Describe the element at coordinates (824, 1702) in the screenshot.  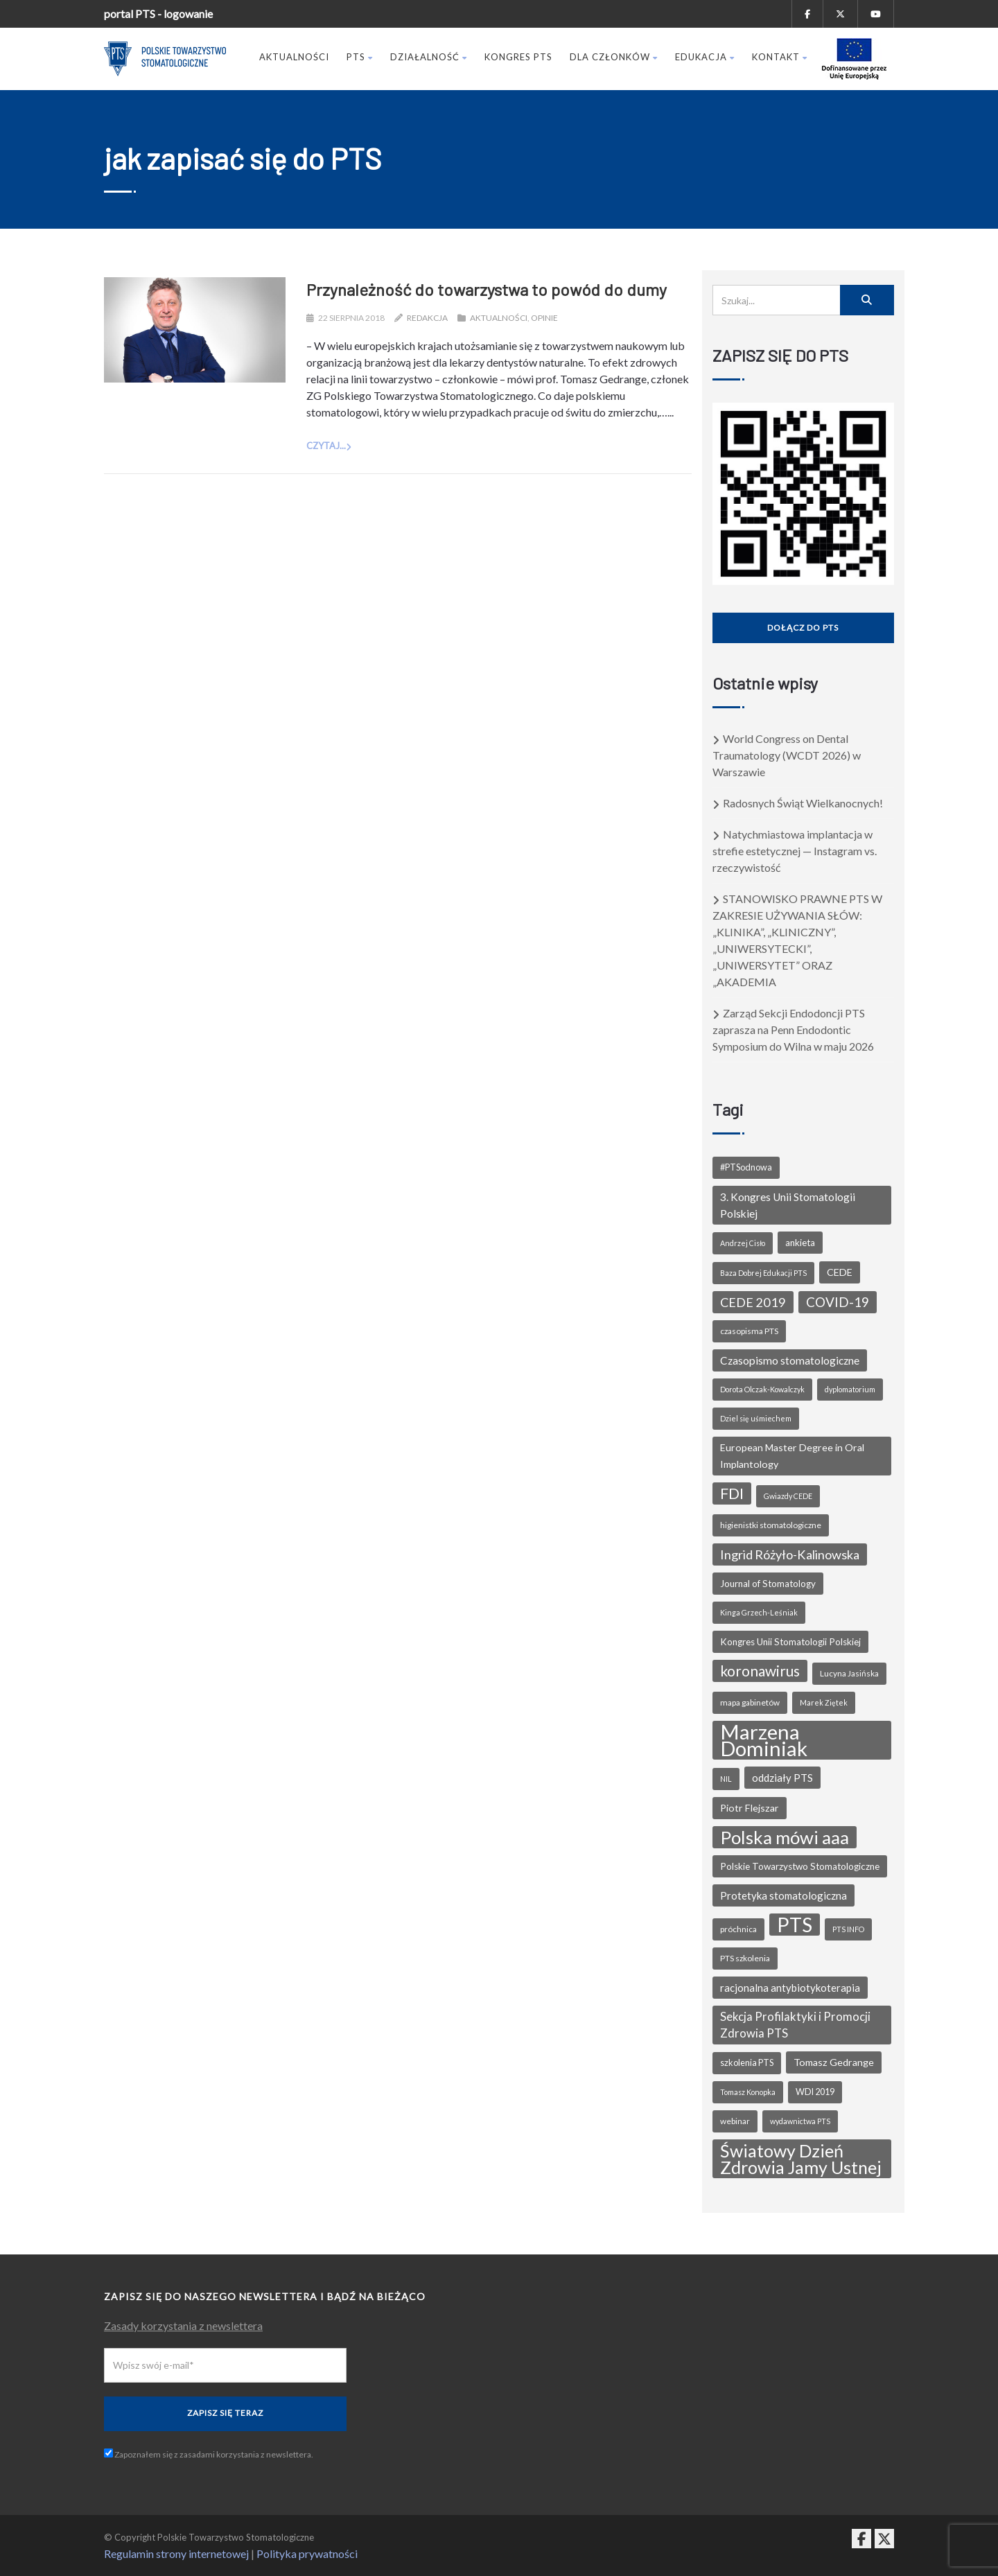
I see `Marek Ziętek [Marek Ziętek (5 elementów)]` at that location.